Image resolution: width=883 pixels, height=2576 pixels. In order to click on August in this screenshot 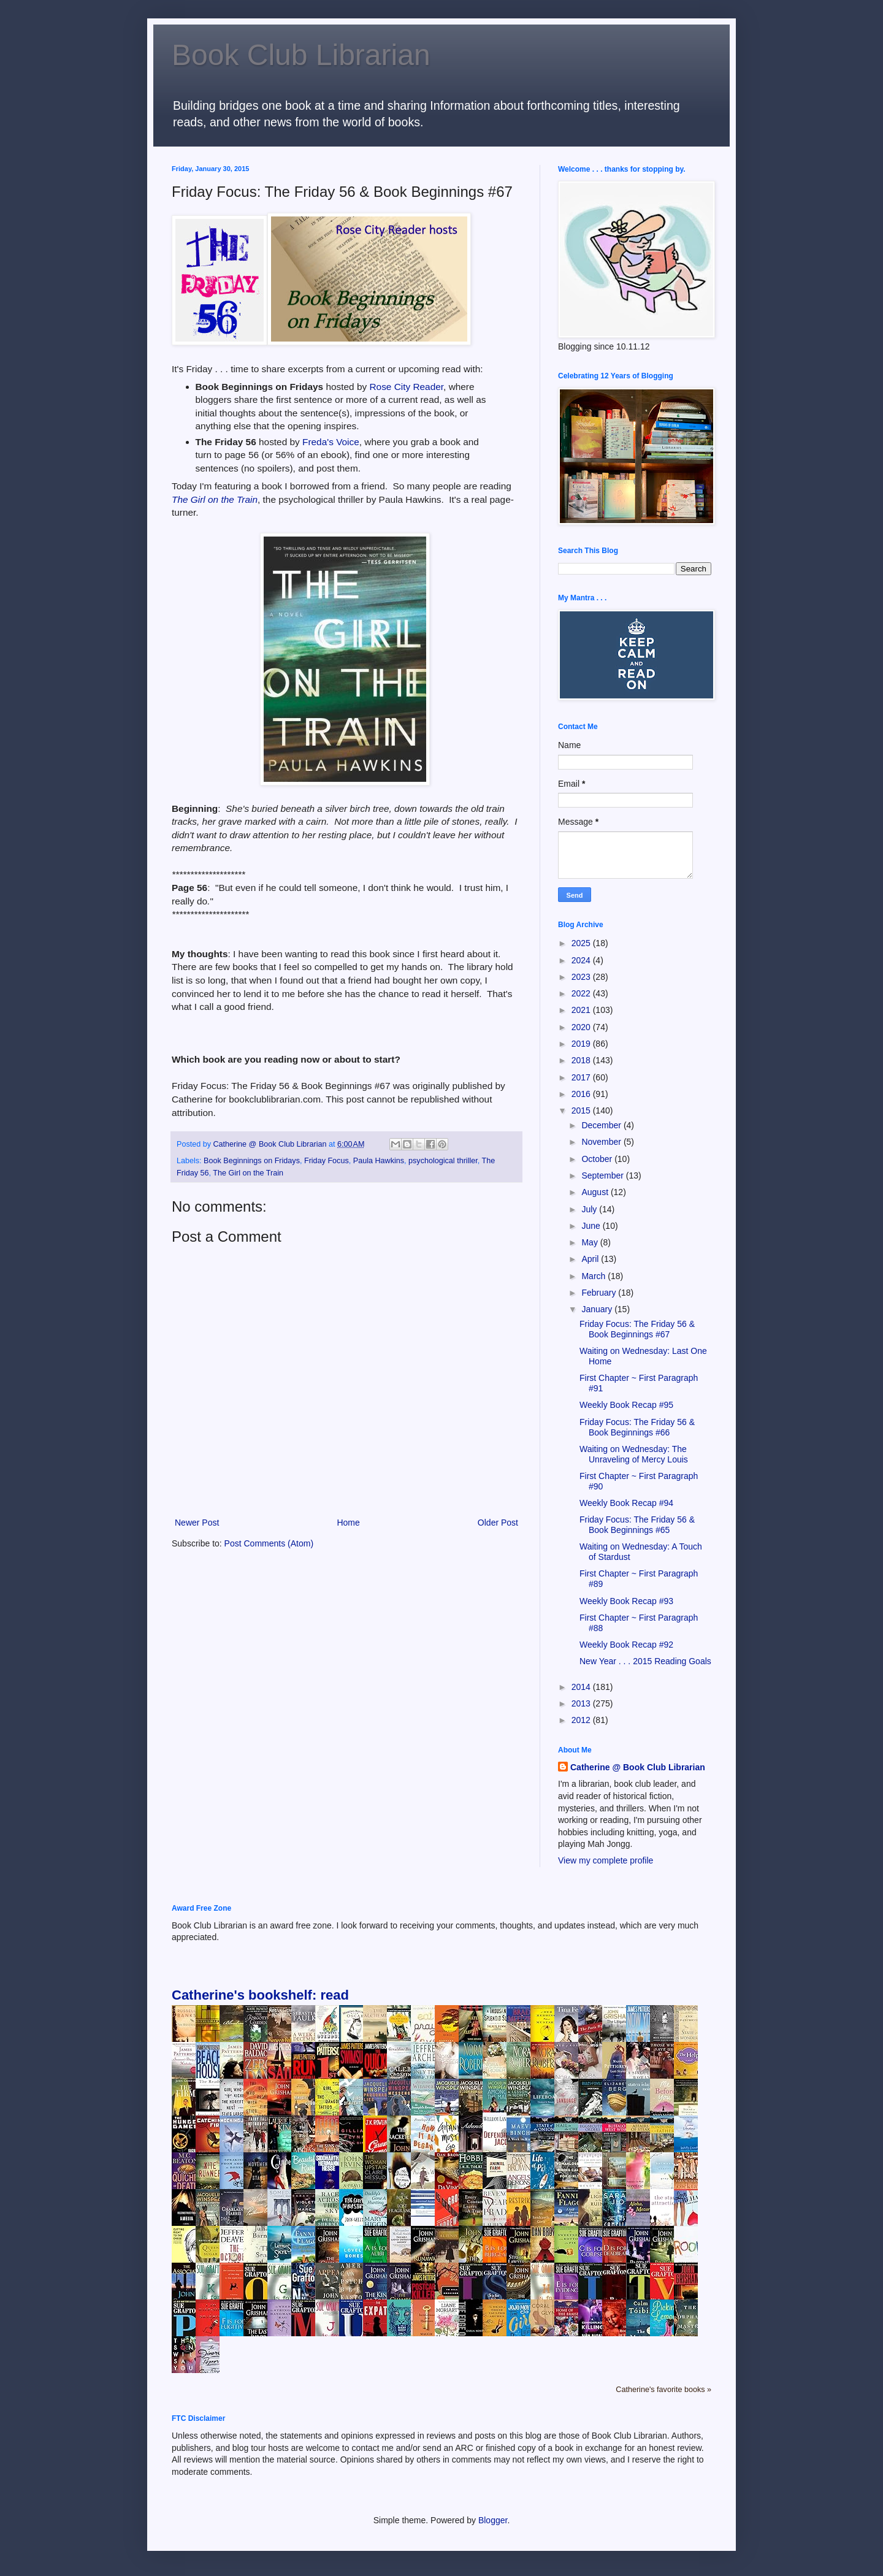, I will do `click(595, 1192)`.